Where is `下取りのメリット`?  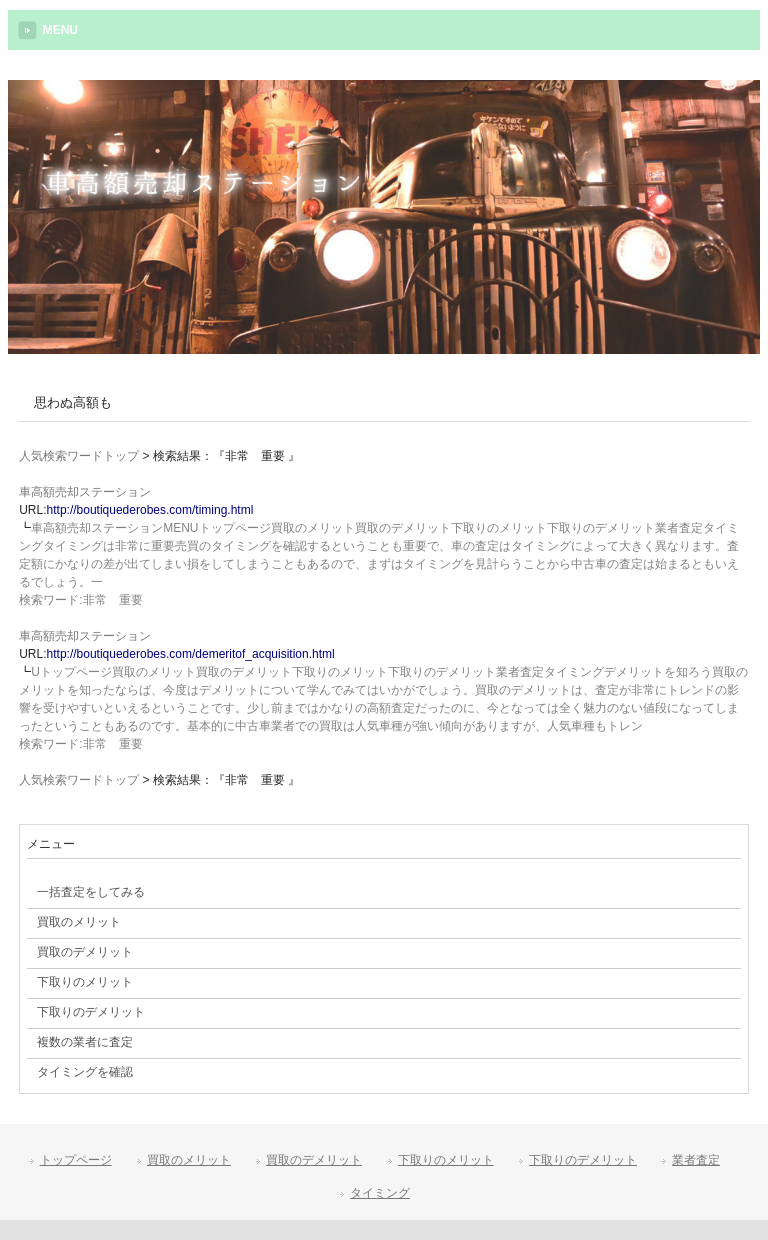
下取りのメリット is located at coordinates (446, 1160).